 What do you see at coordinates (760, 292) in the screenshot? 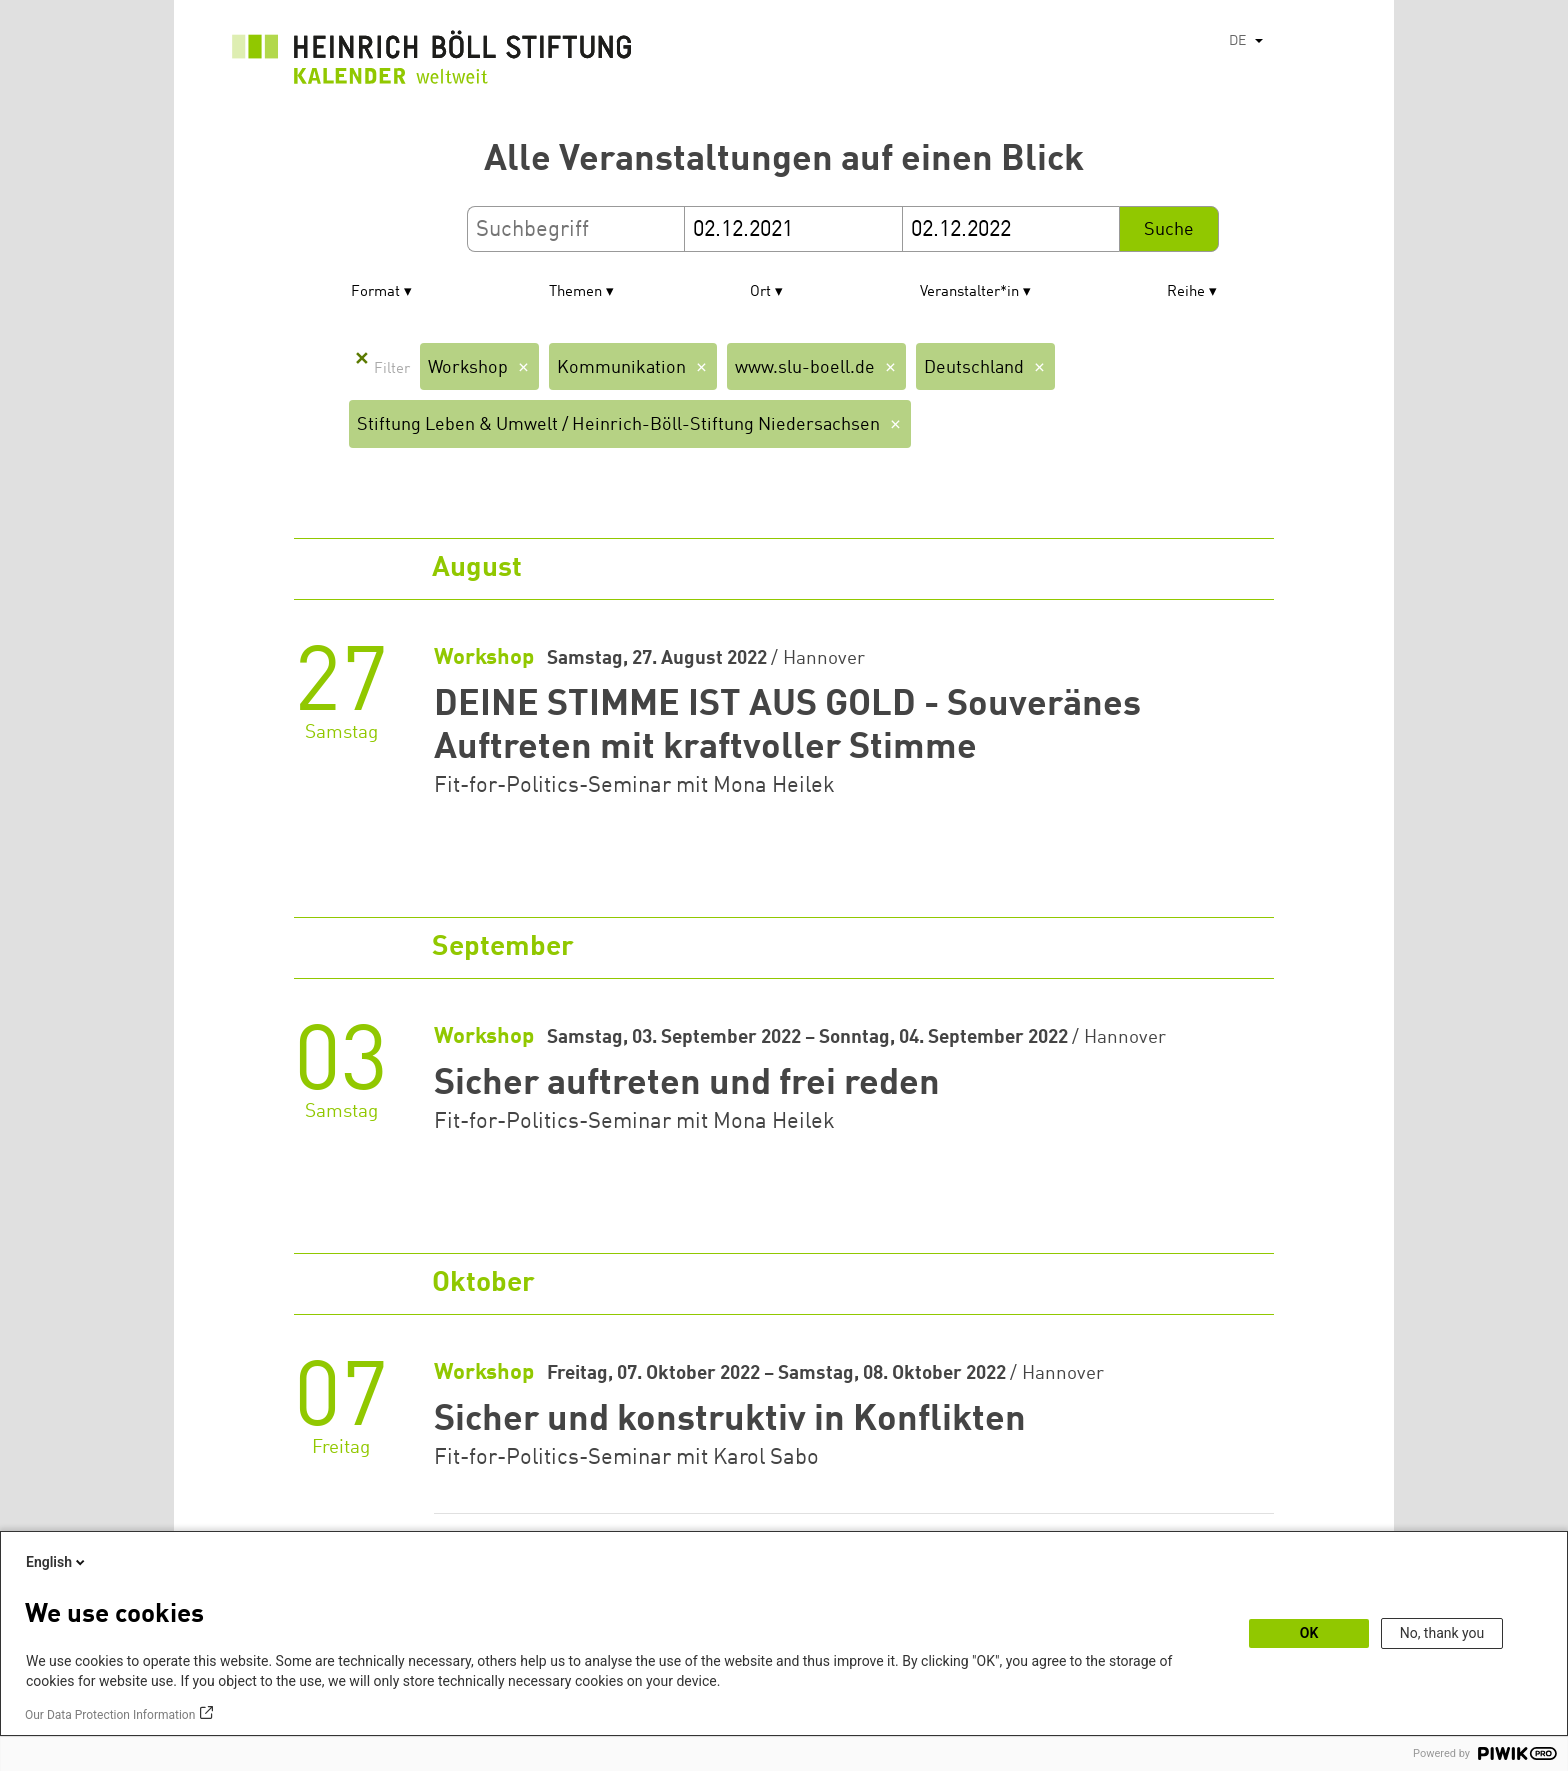
I see `Ort` at bounding box center [760, 292].